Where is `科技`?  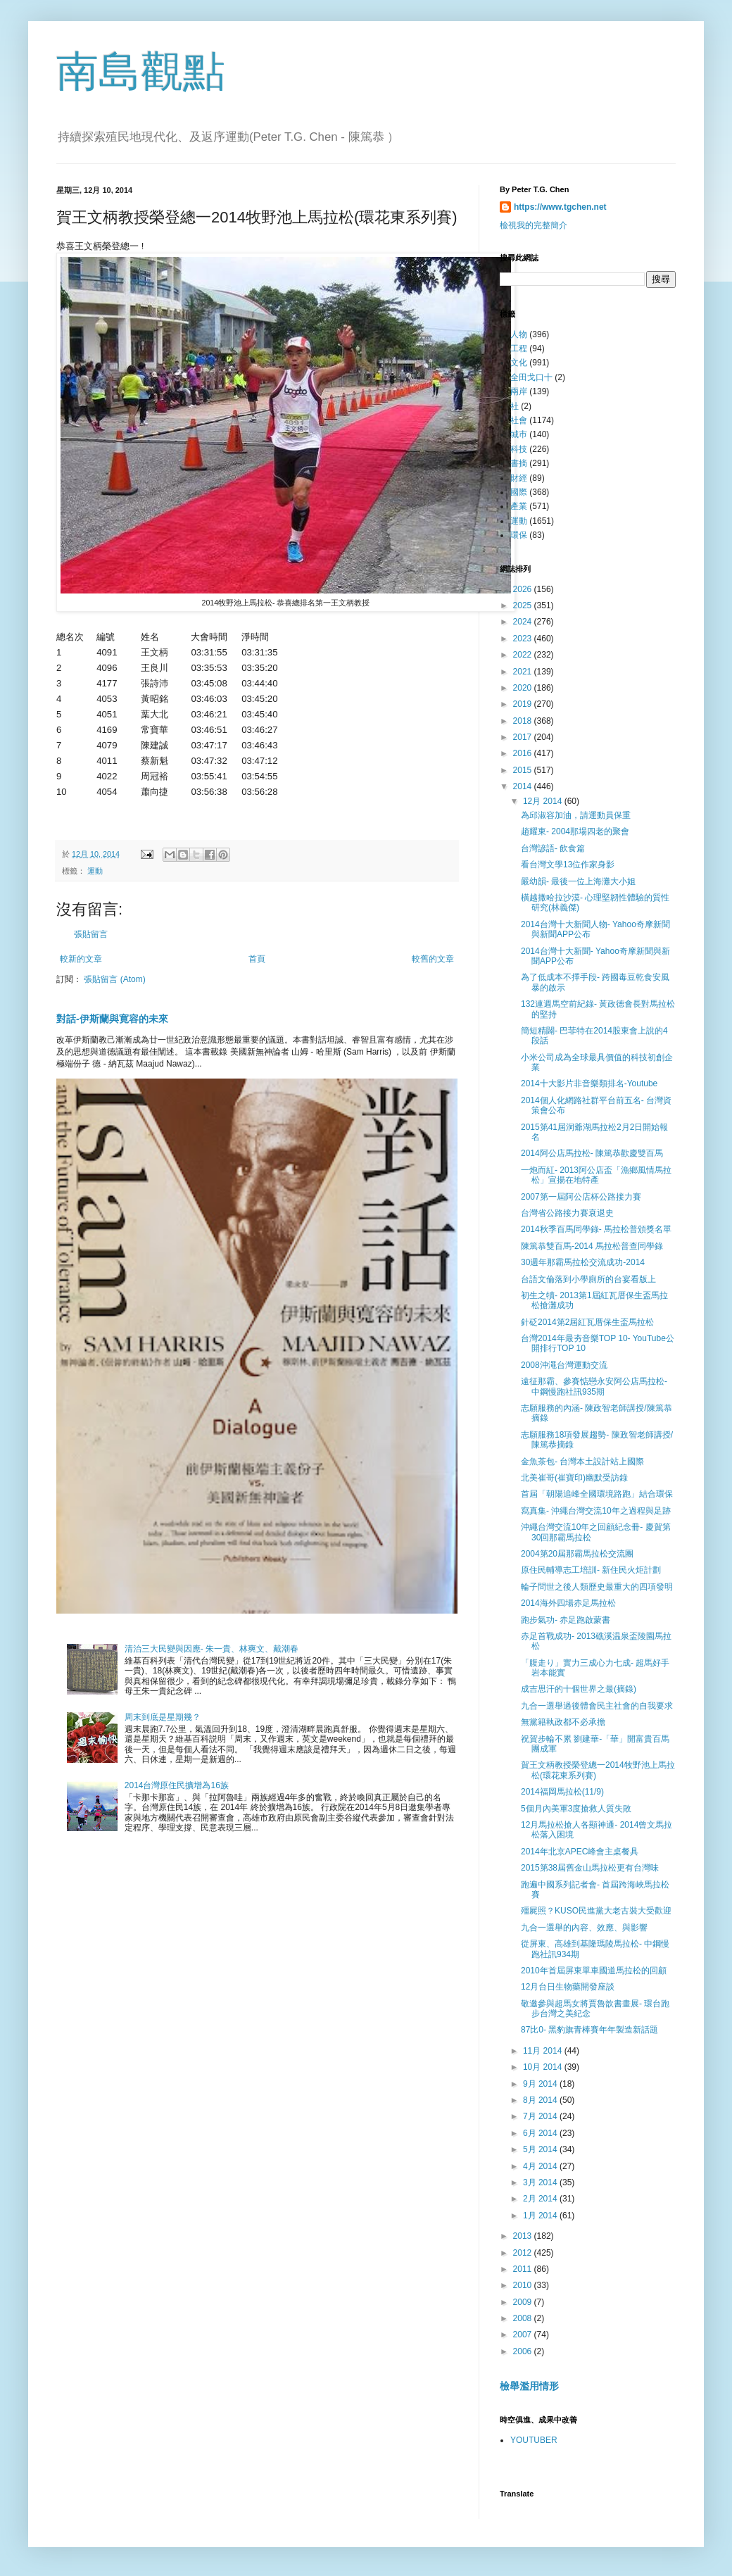
科技 is located at coordinates (518, 449).